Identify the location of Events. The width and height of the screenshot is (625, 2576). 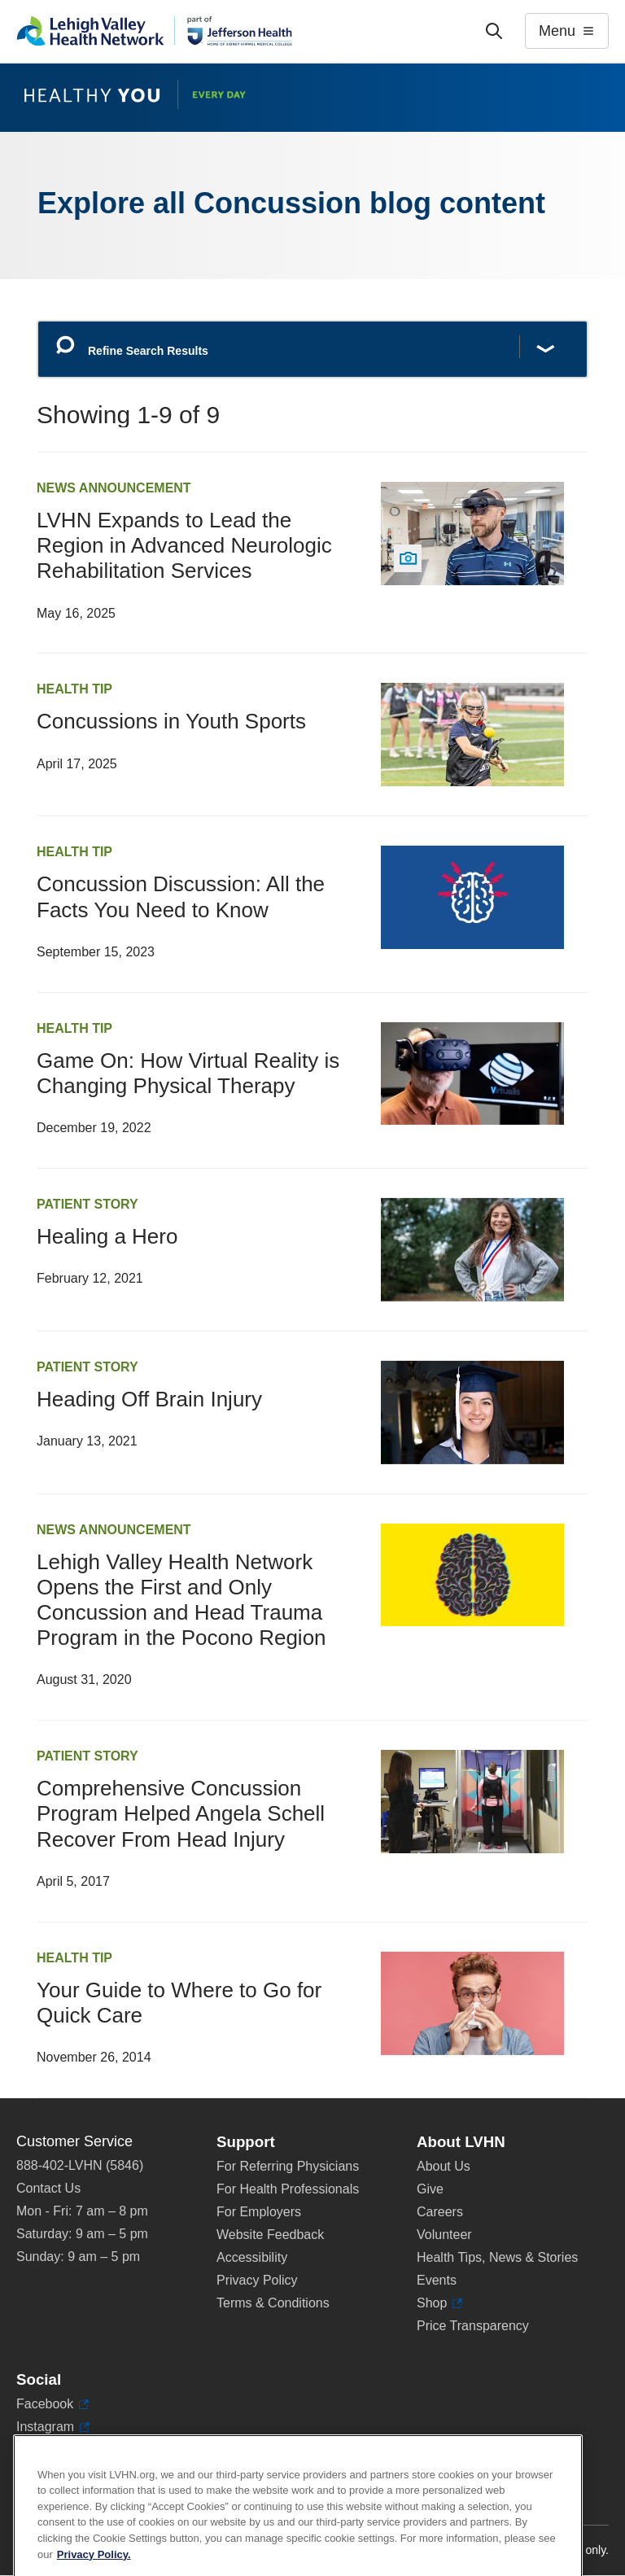
(437, 2280).